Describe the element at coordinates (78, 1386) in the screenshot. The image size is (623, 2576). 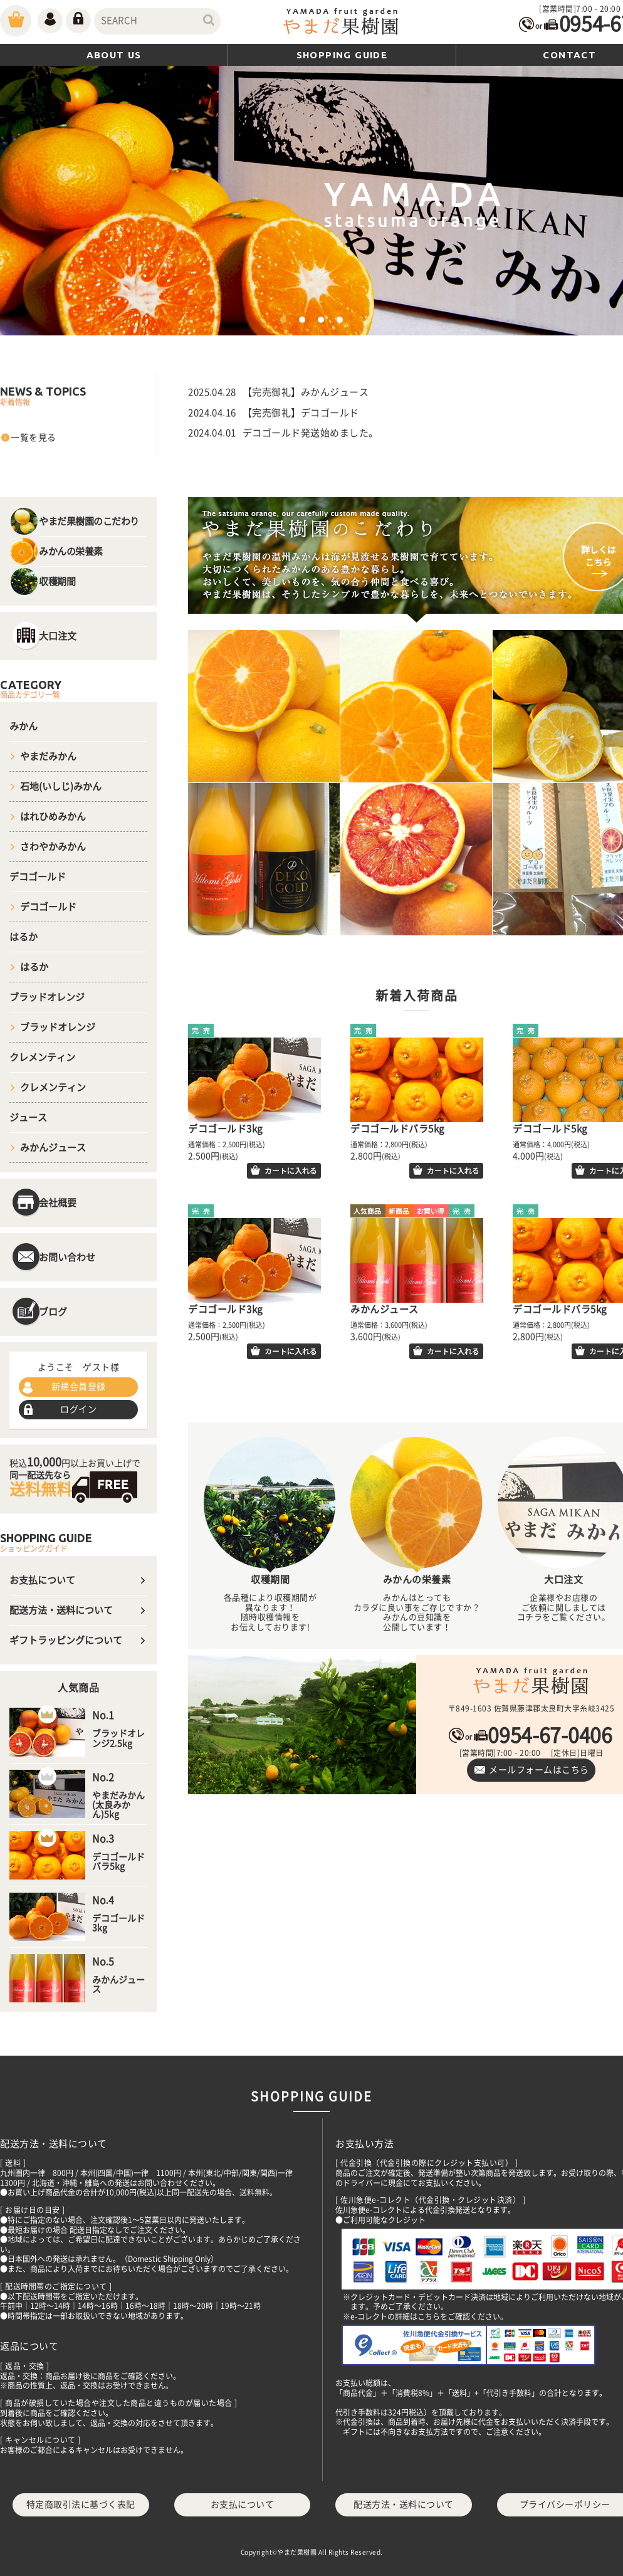
I see `新規会員登録` at that location.